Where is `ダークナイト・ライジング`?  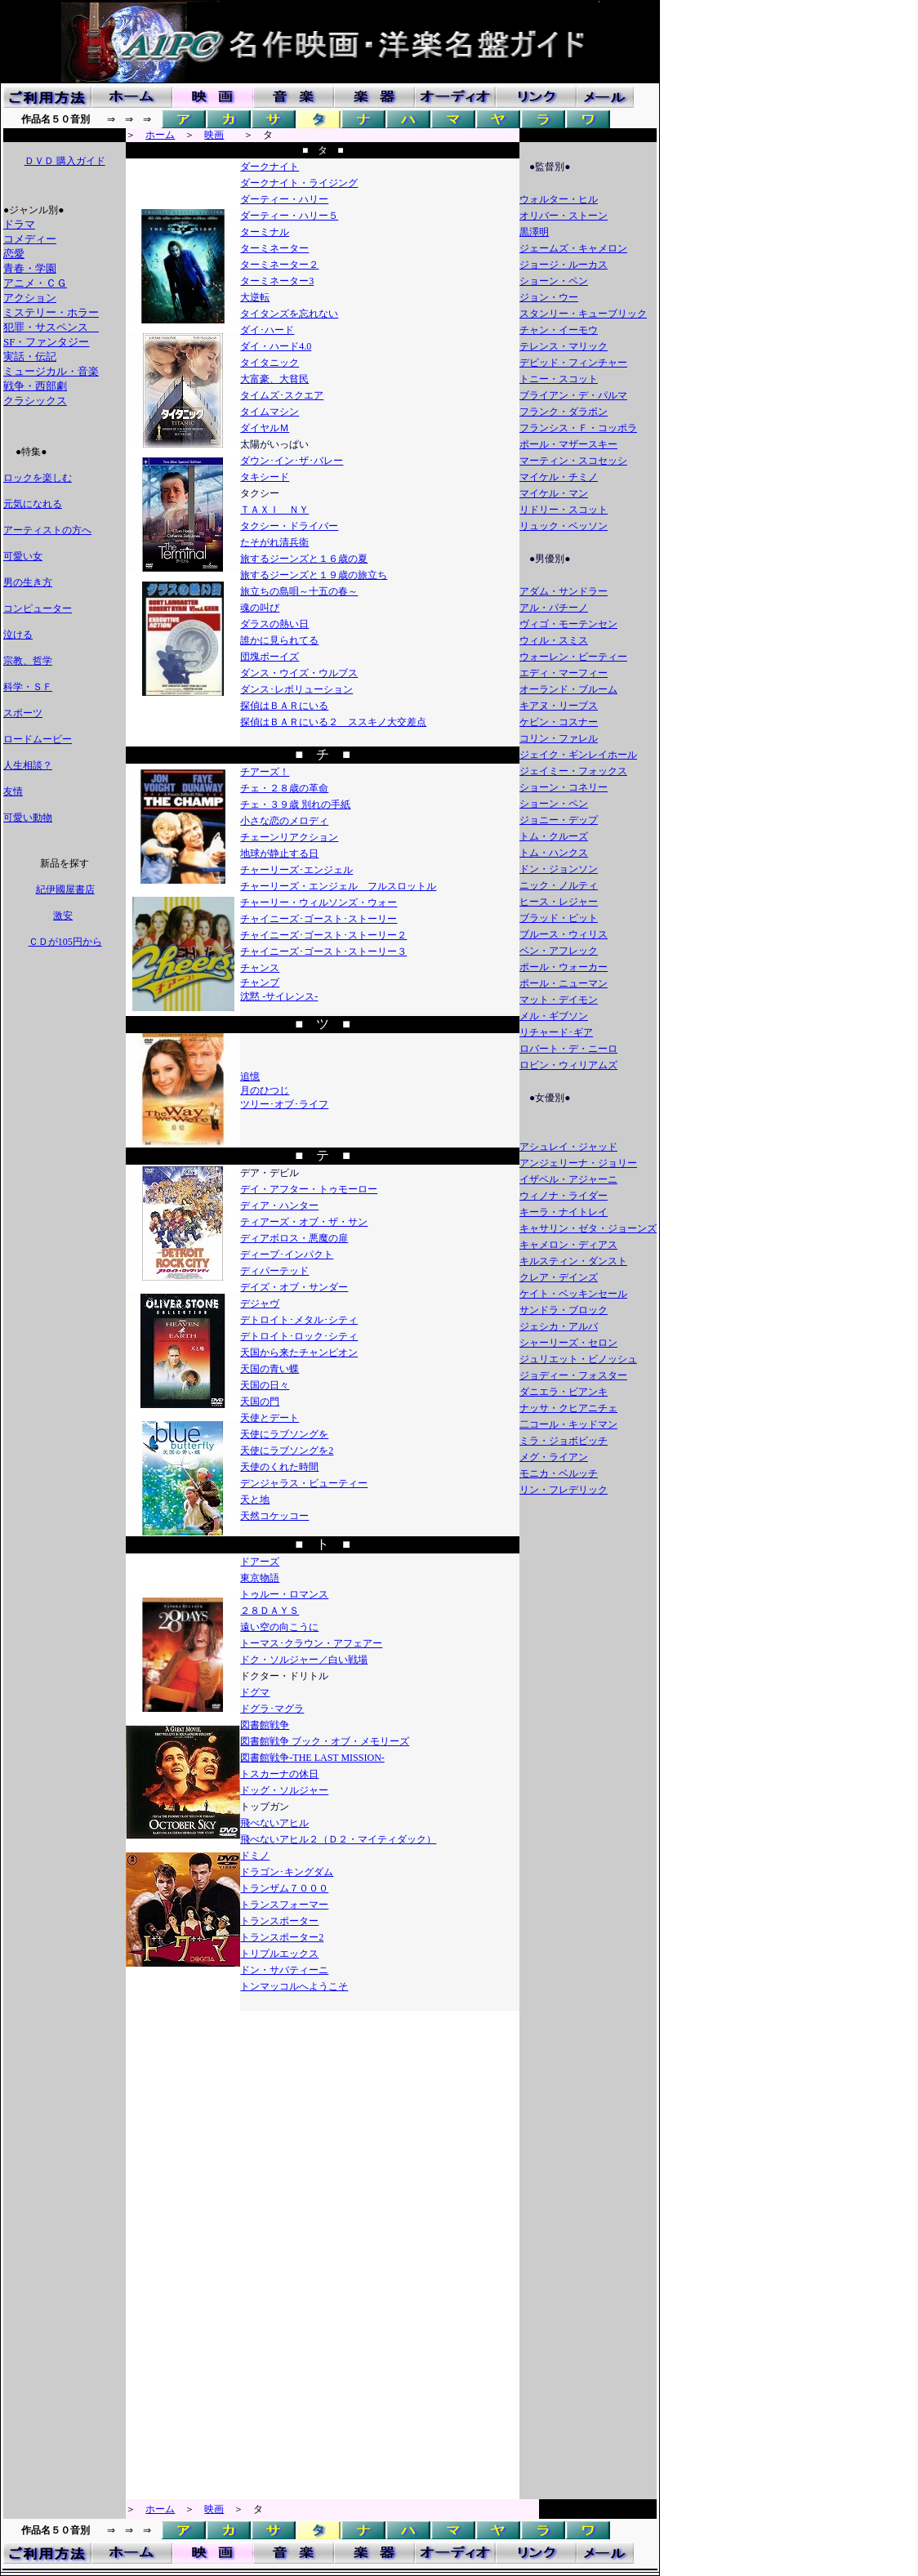 ダークナイト・ライジング is located at coordinates (299, 183).